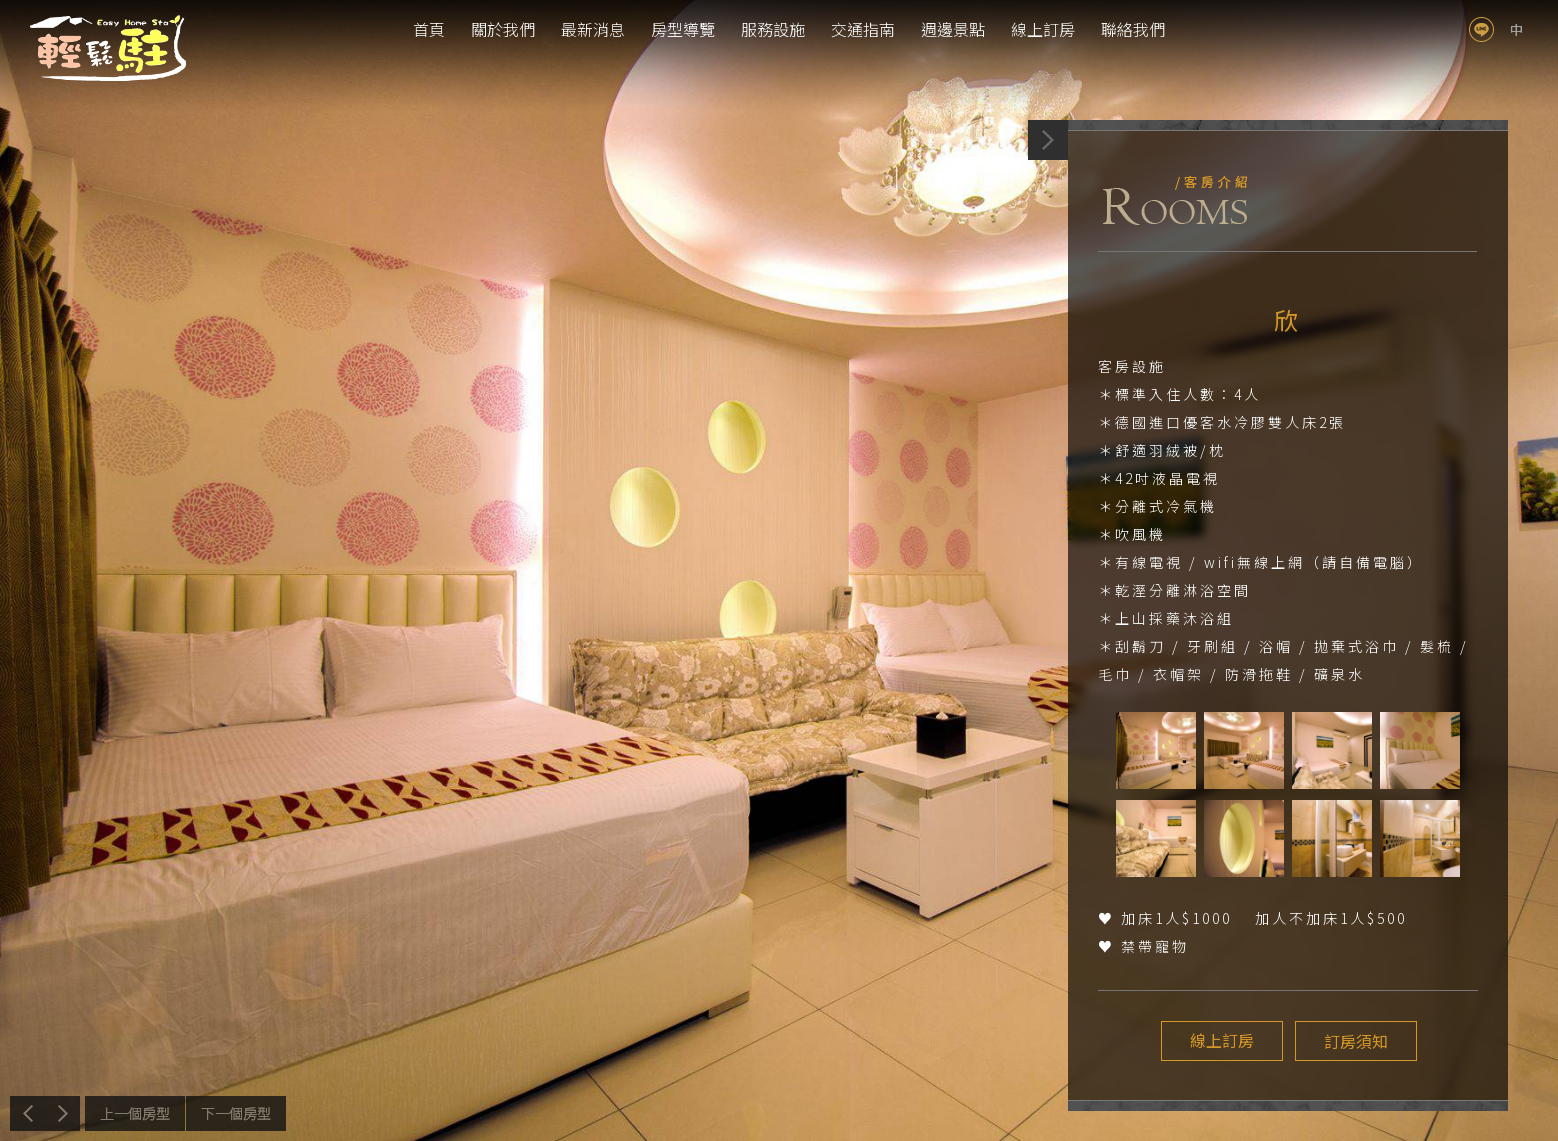  Describe the element at coordinates (1516, 29) in the screenshot. I see `tw` at that location.